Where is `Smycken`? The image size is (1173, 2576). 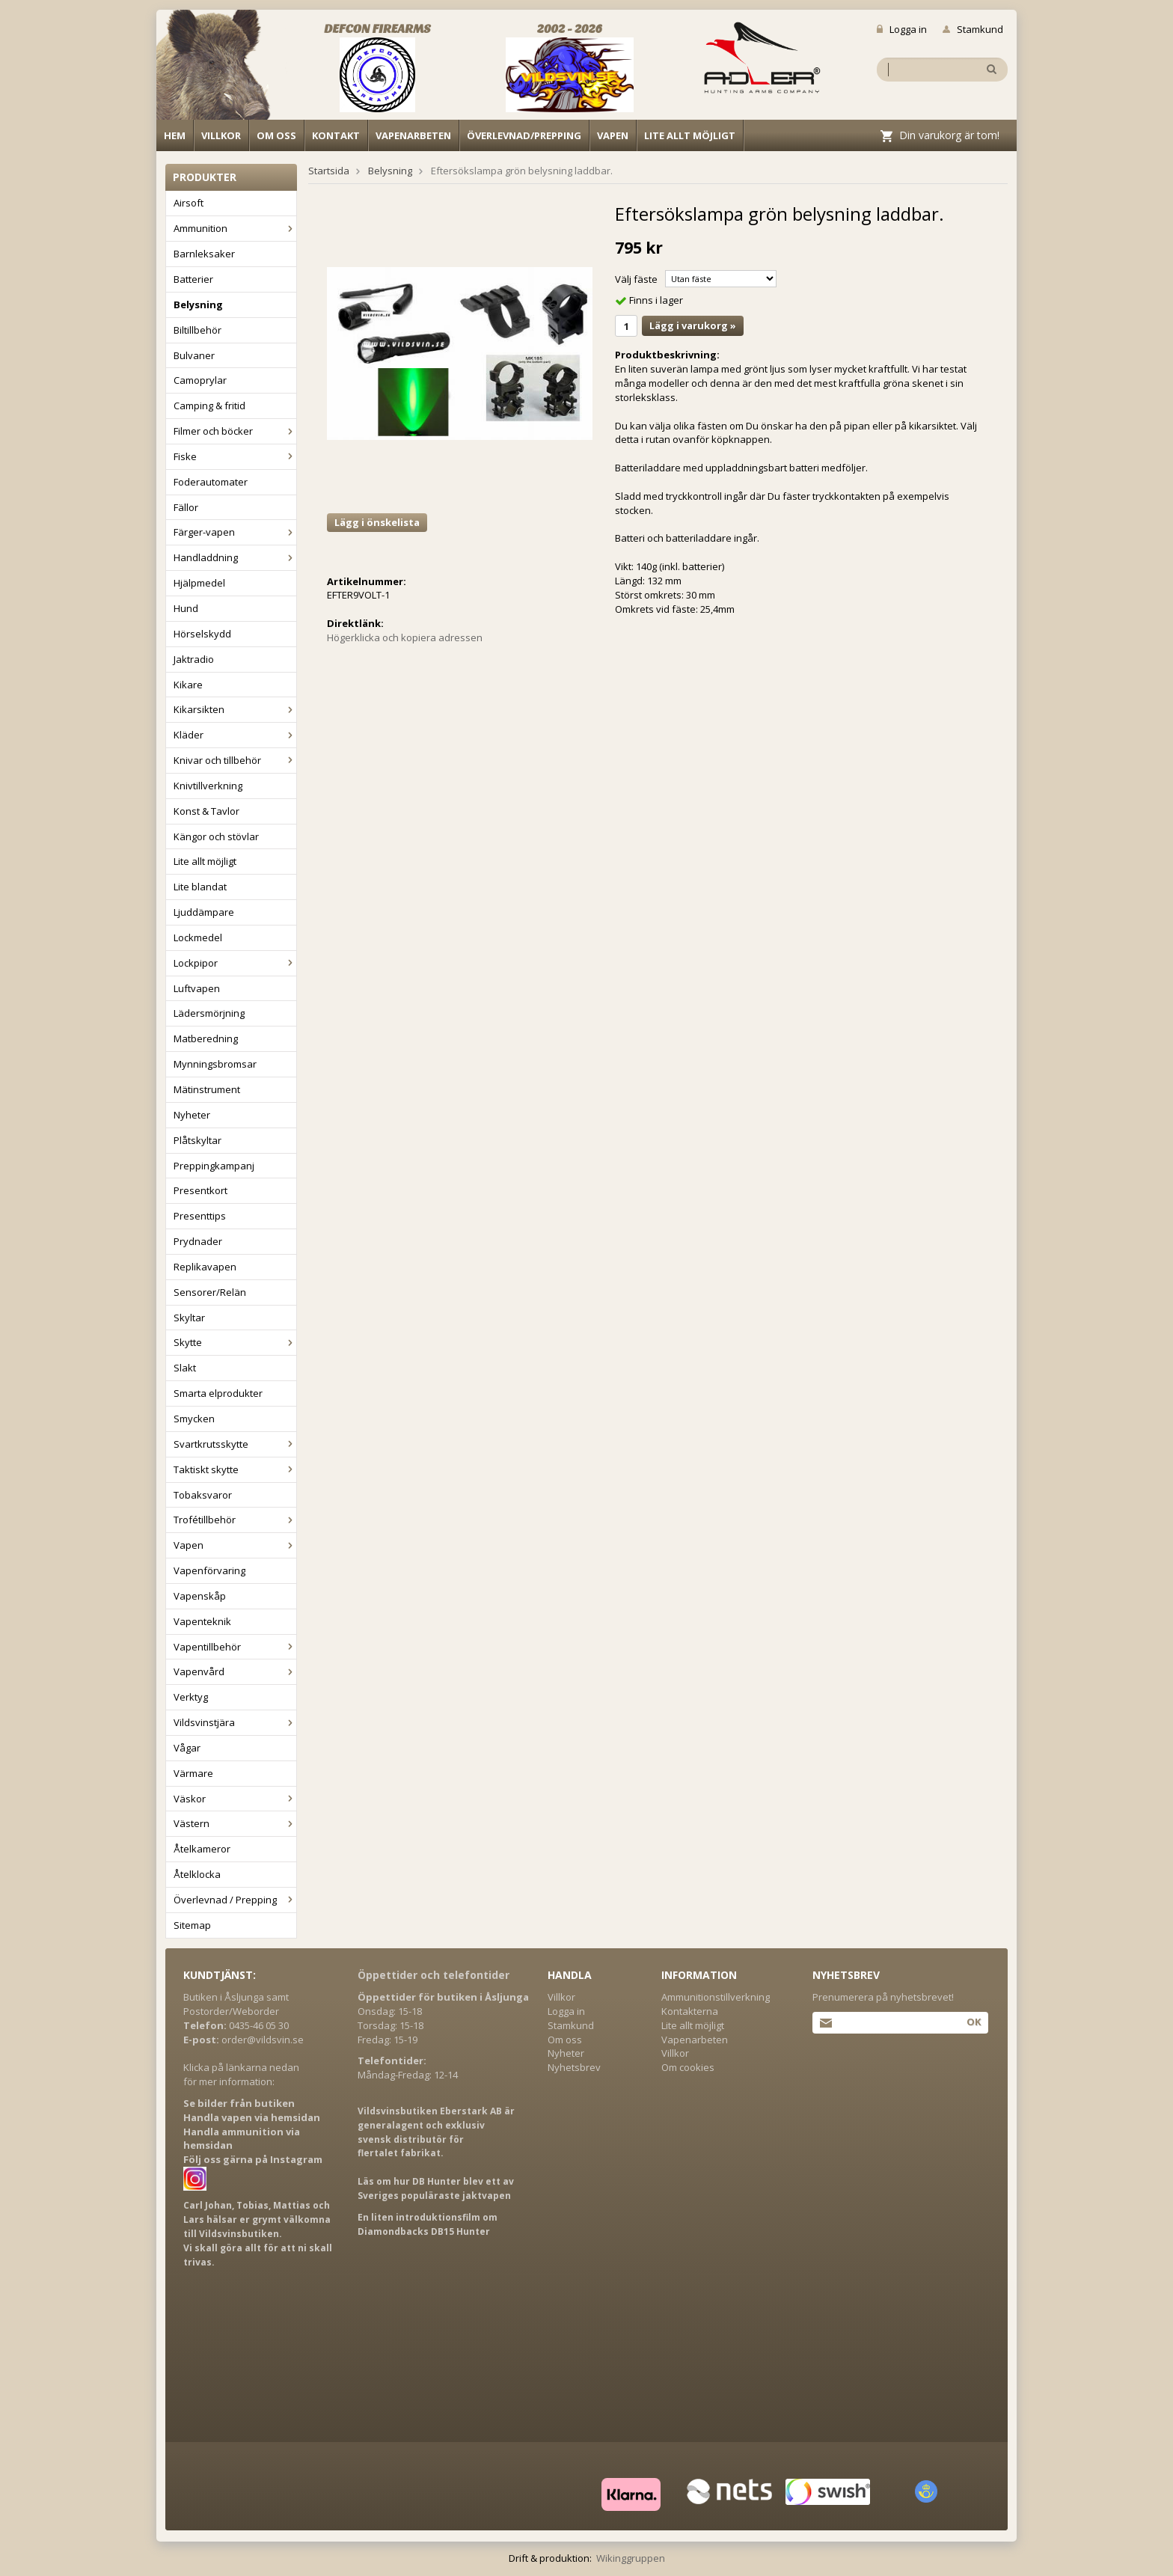 Smycken is located at coordinates (194, 1418).